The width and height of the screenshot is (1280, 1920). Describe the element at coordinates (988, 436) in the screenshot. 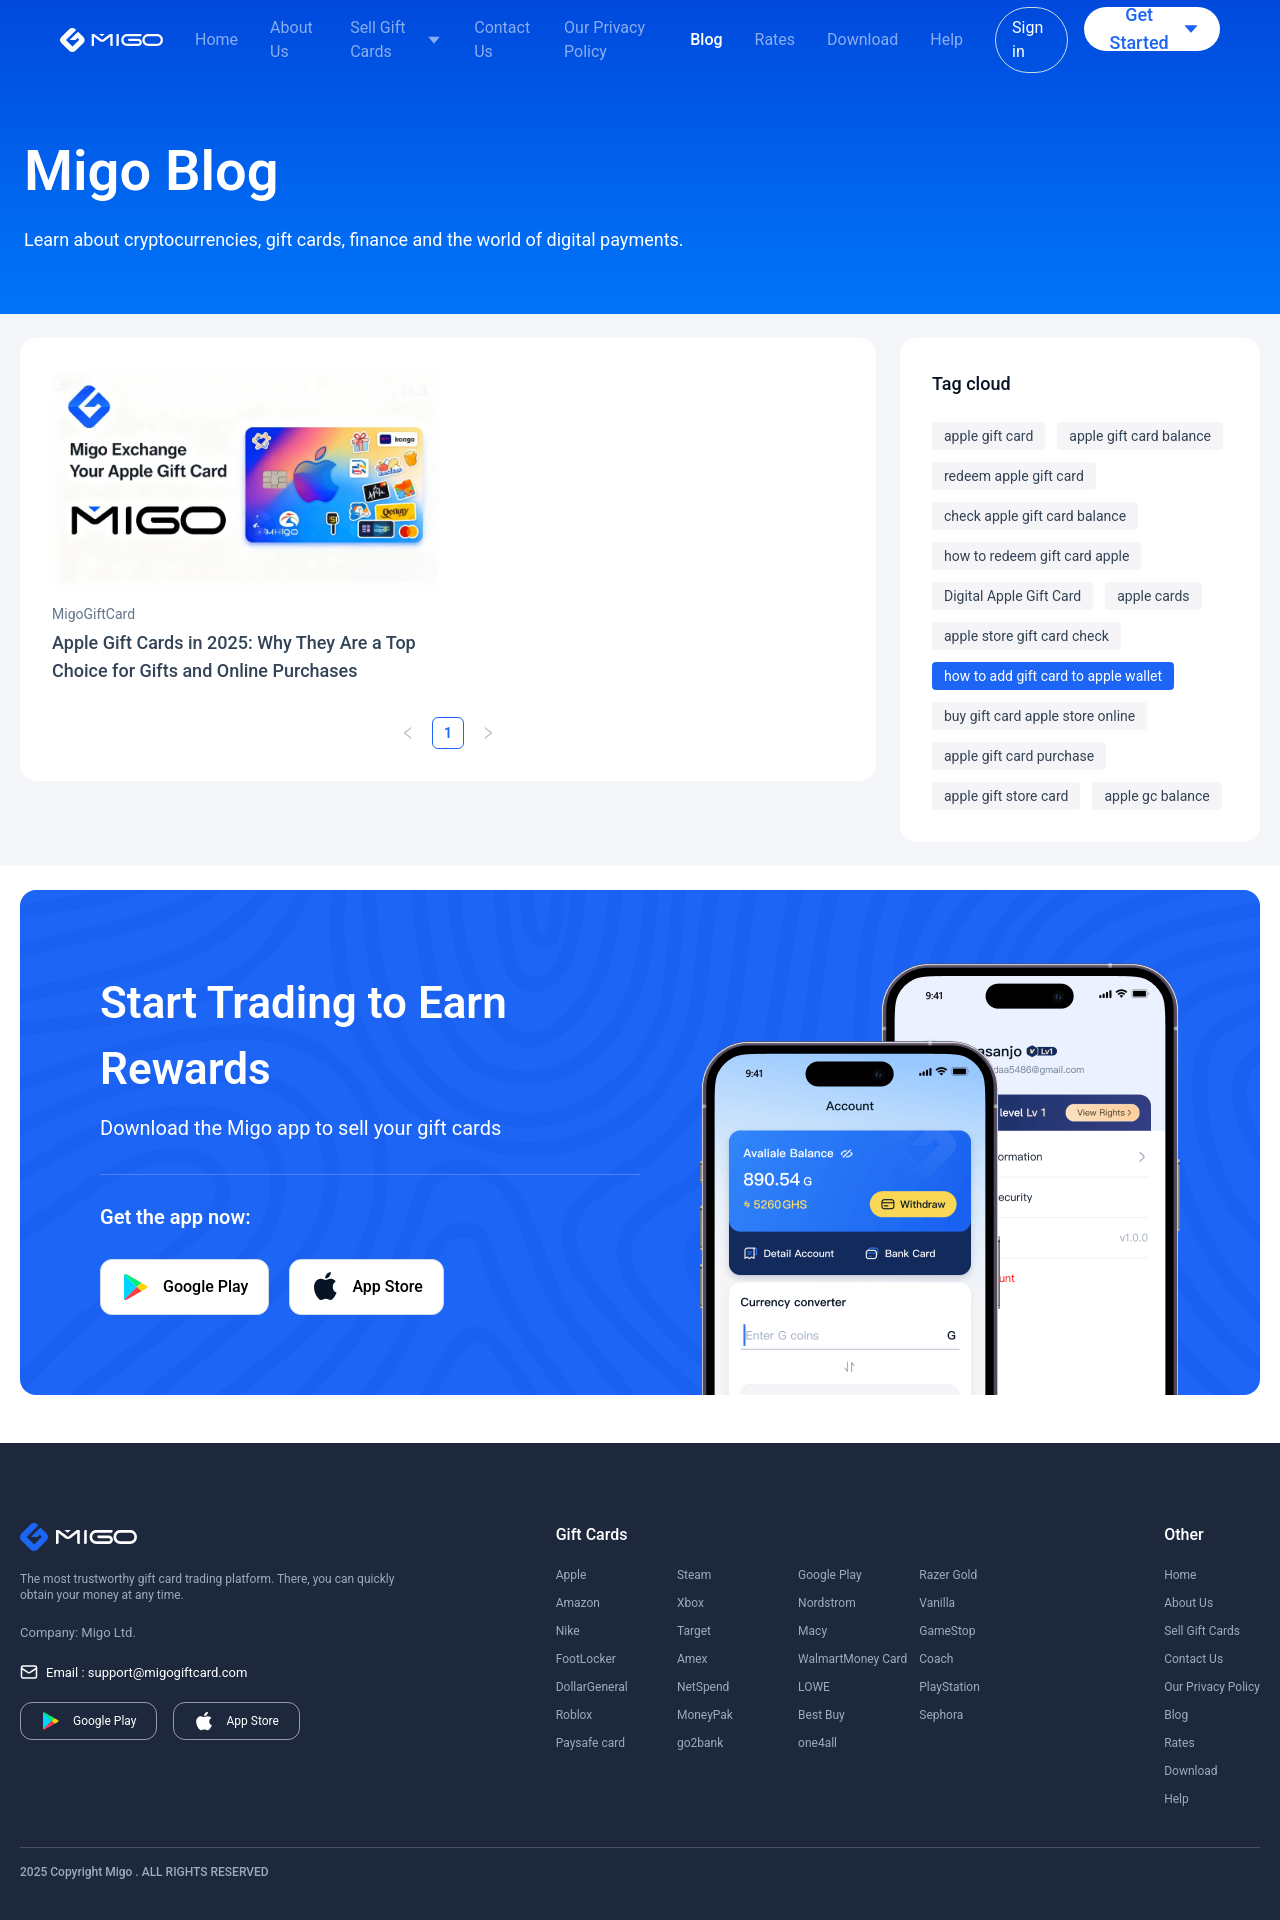

I see `apple gift card` at that location.